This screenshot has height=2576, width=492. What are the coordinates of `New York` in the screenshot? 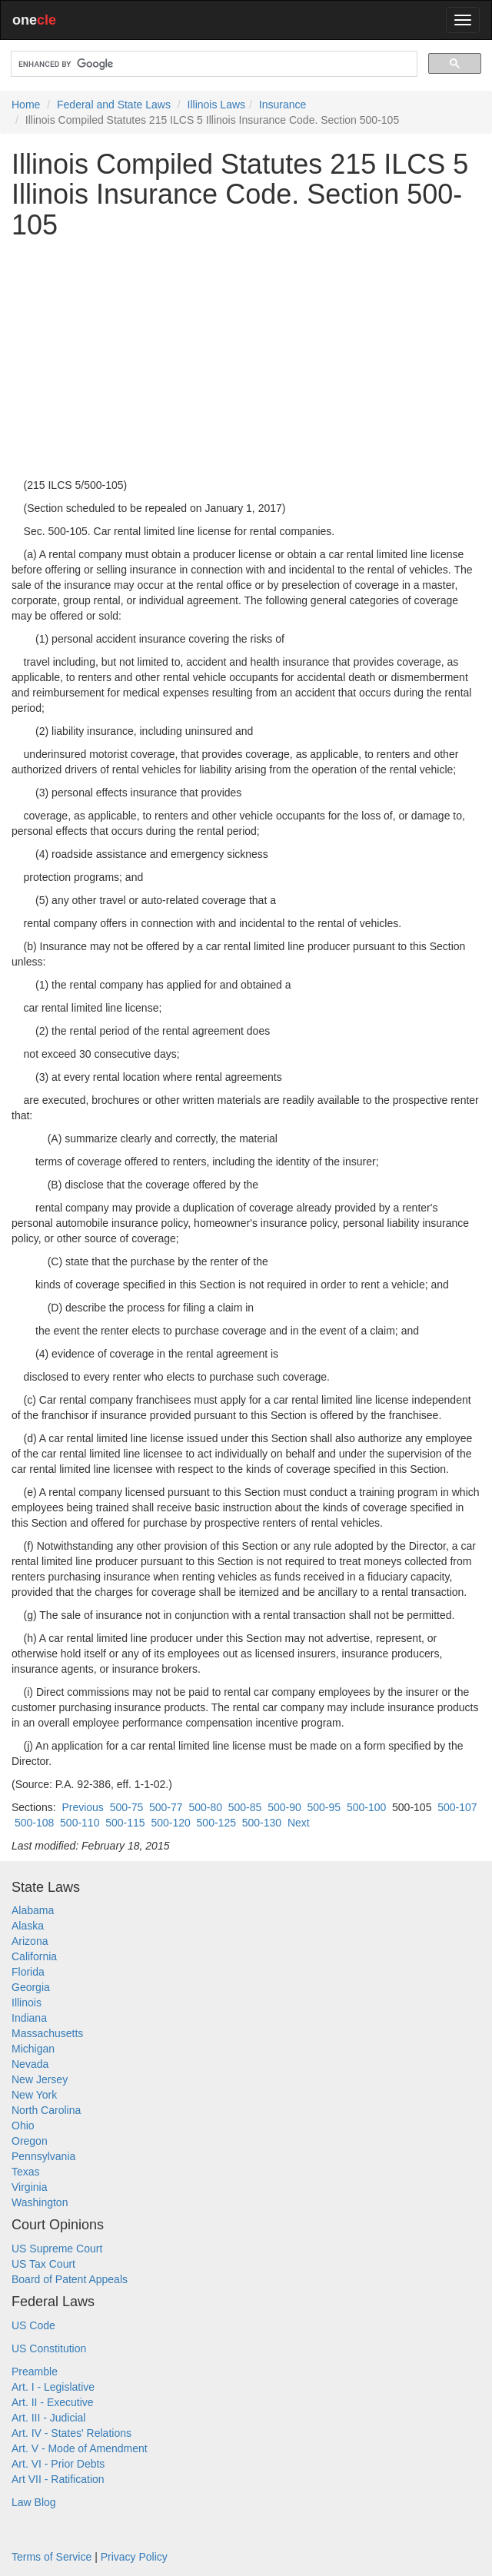 It's located at (34, 2095).